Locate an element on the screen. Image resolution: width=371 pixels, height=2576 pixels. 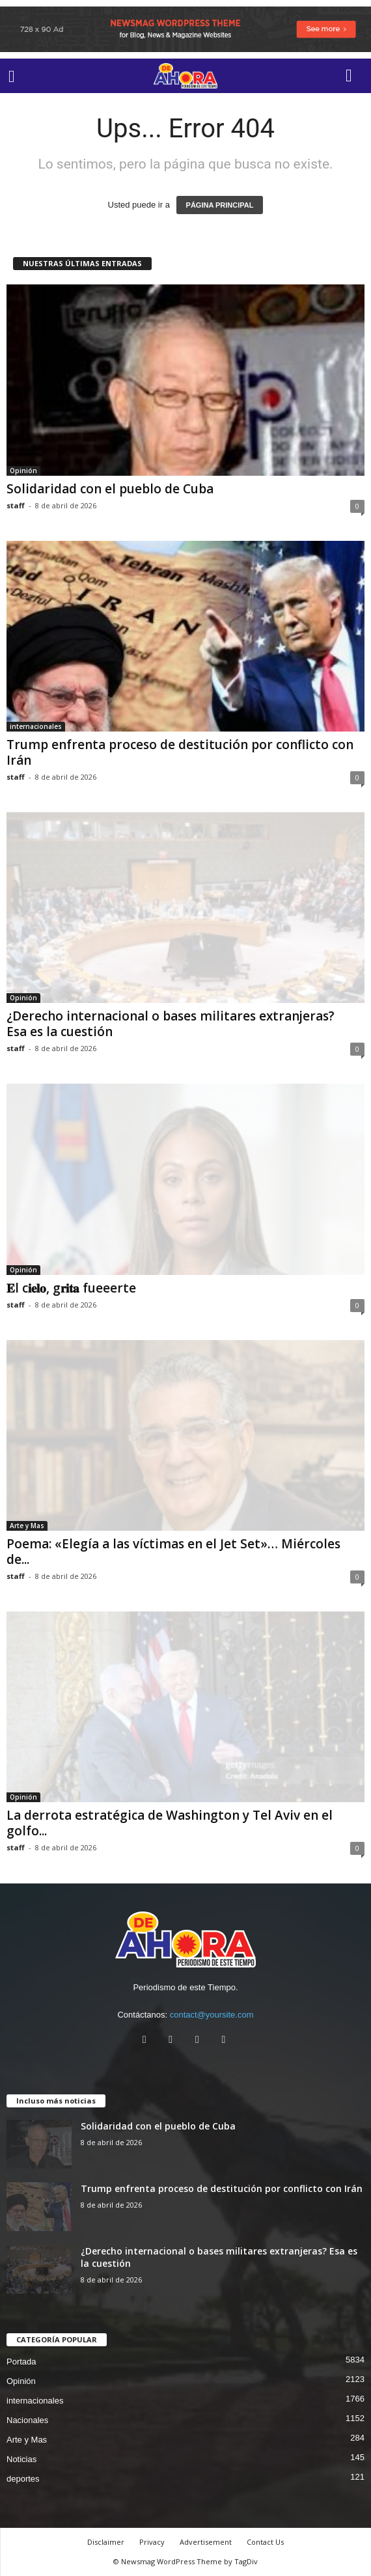
staff is located at coordinates (16, 505).